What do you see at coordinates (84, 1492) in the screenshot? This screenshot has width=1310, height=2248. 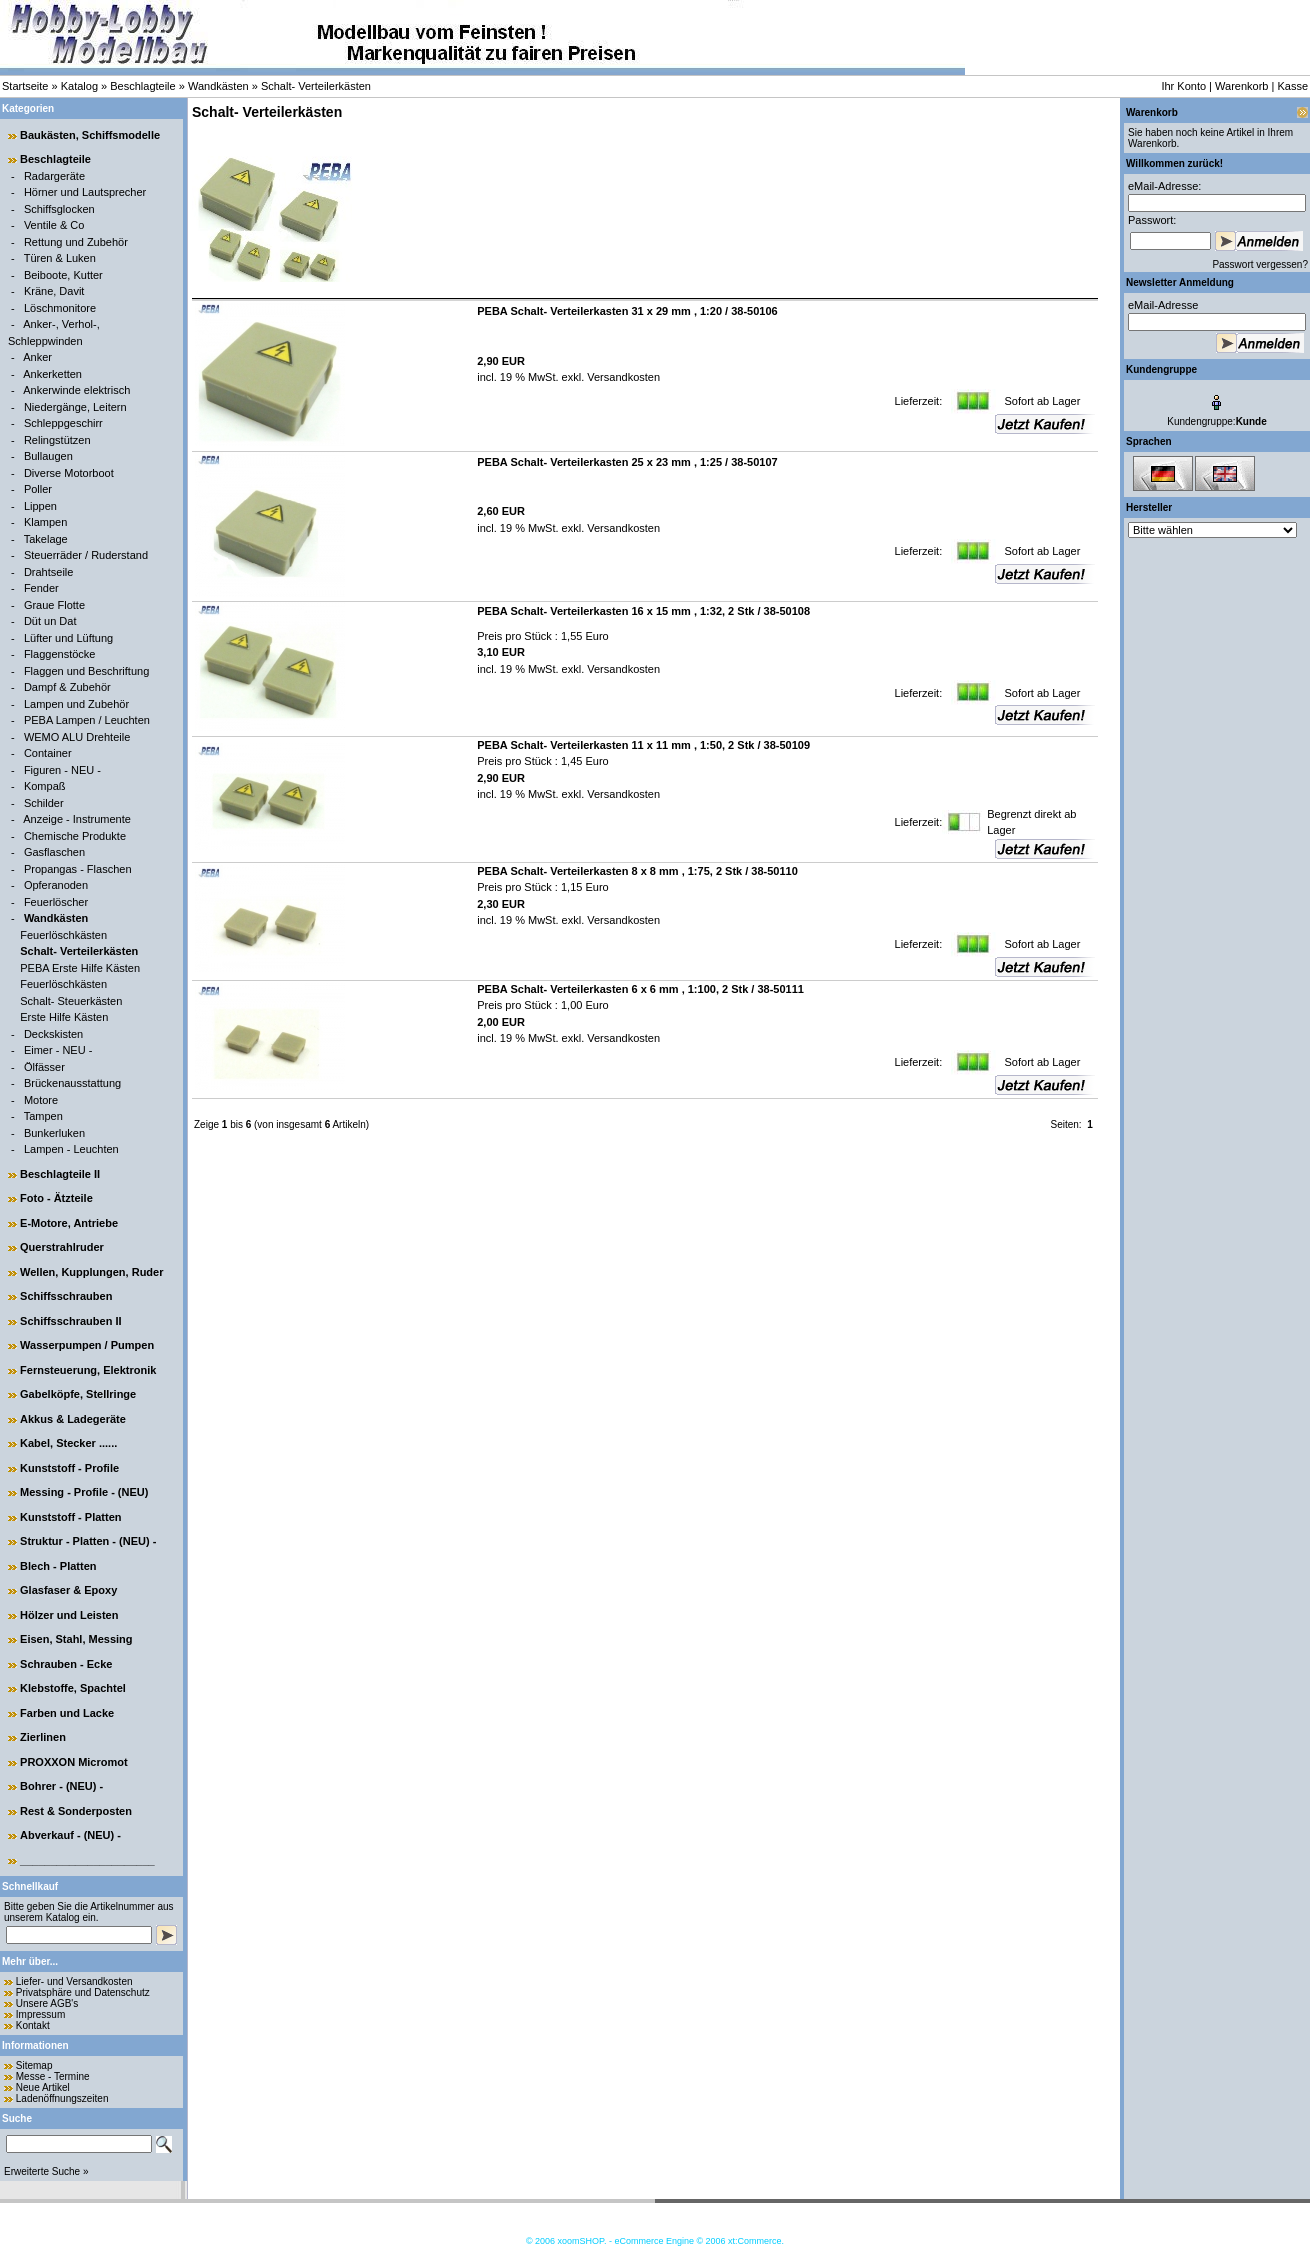 I see `Messing - Profile - (NEU)` at bounding box center [84, 1492].